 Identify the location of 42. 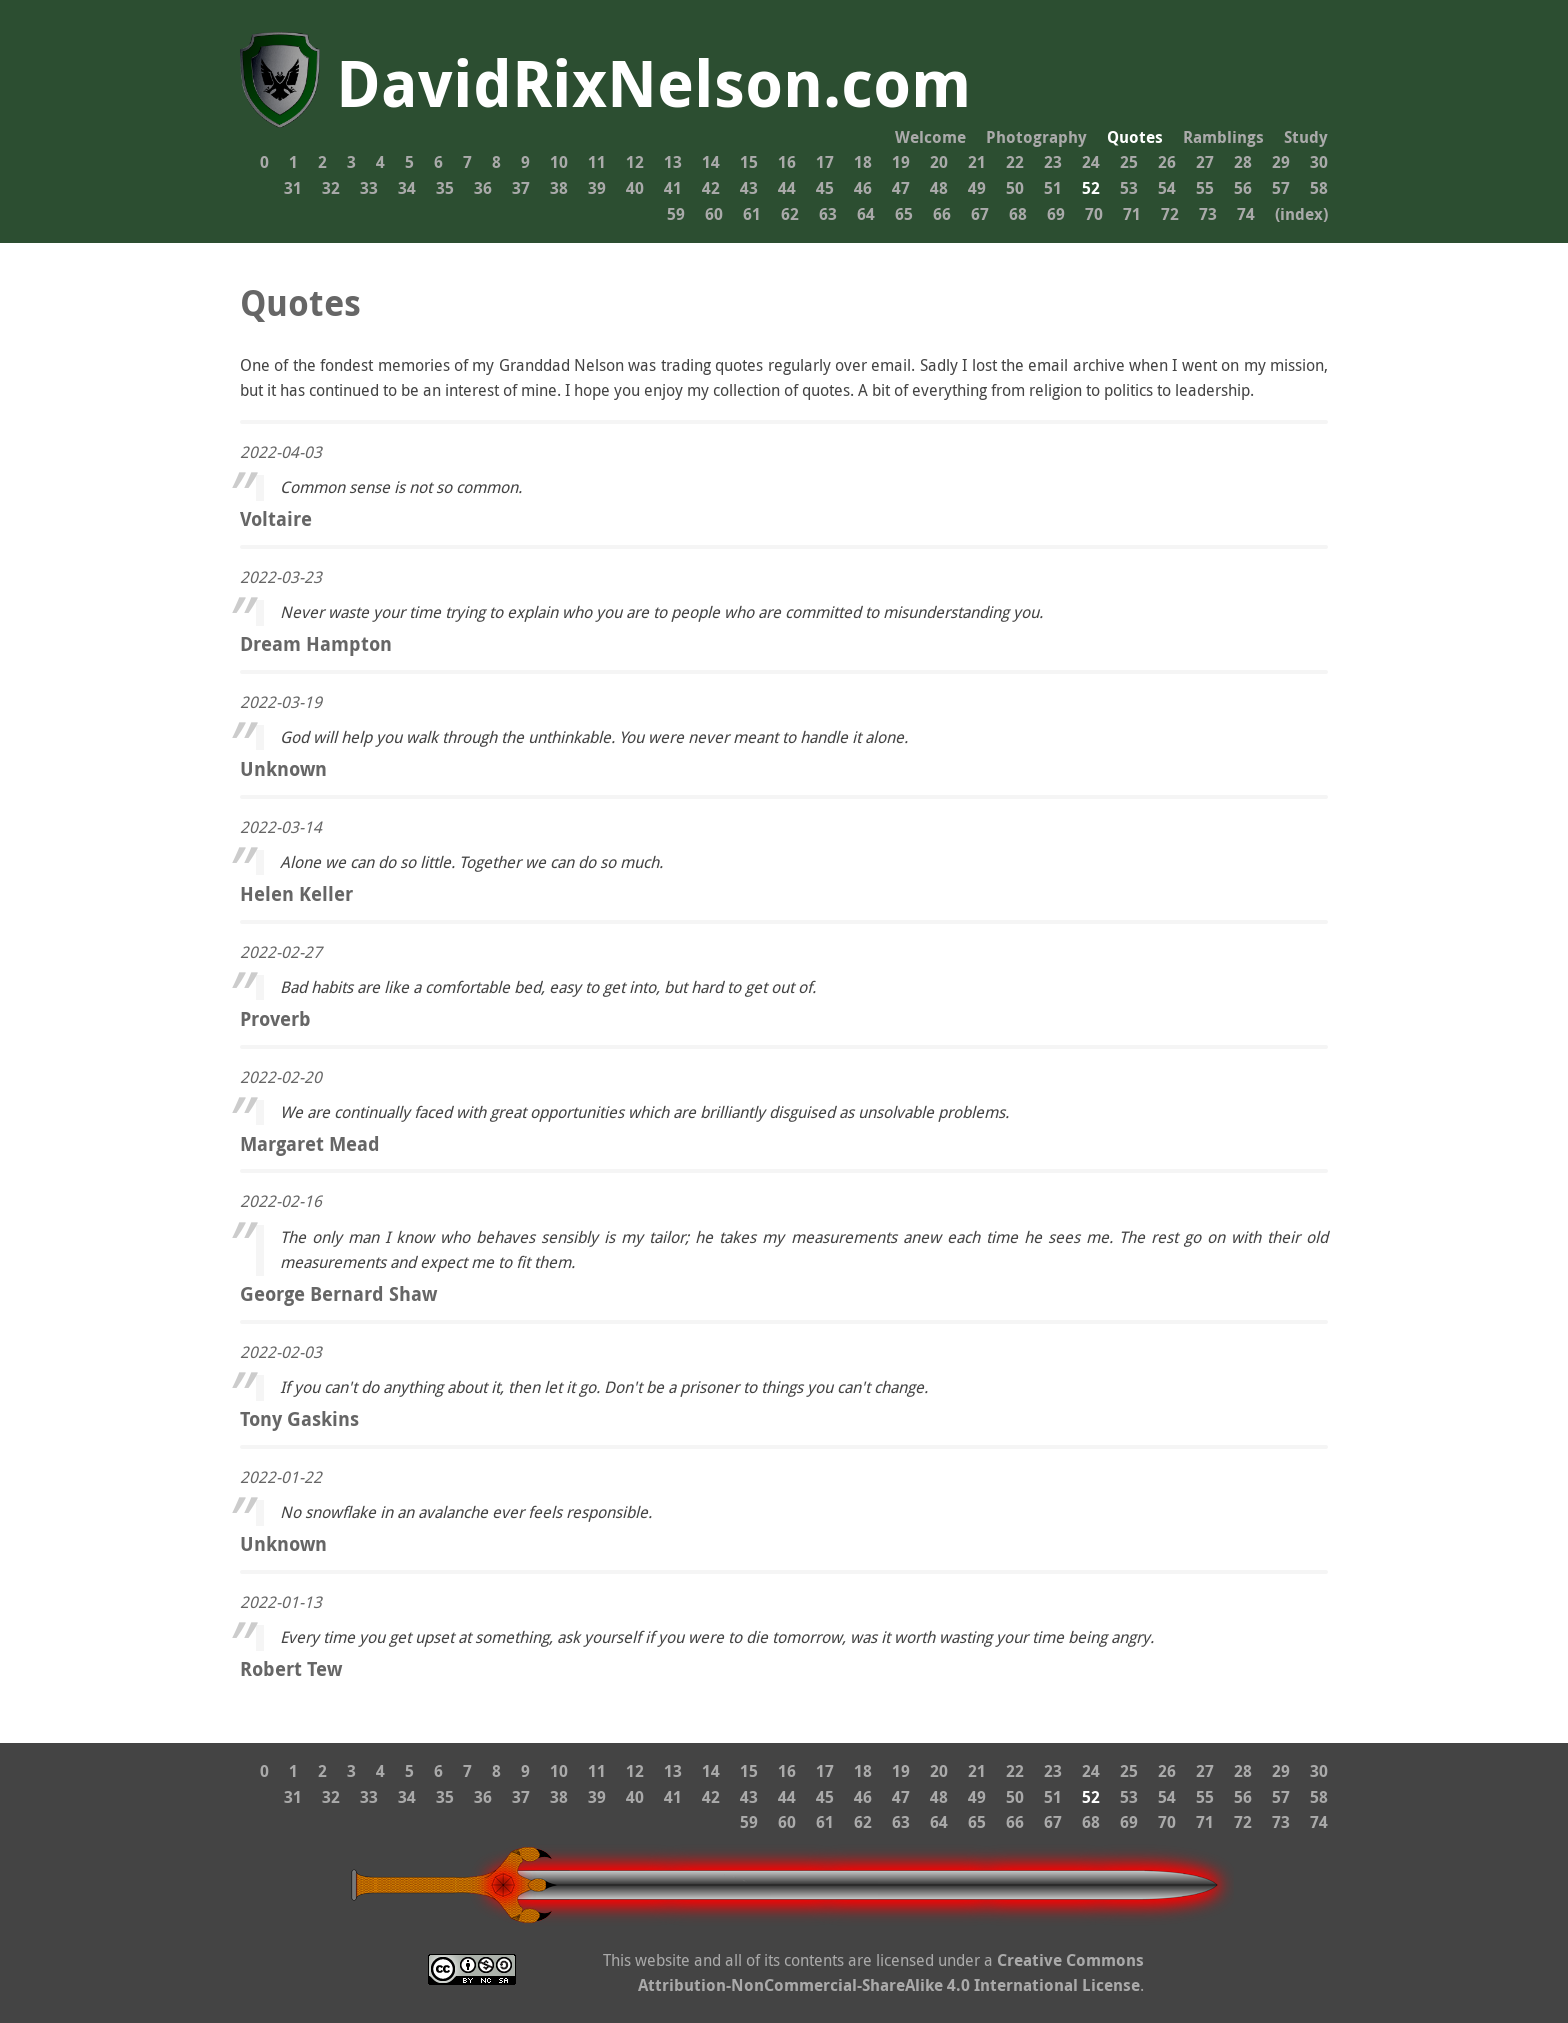
(711, 188).